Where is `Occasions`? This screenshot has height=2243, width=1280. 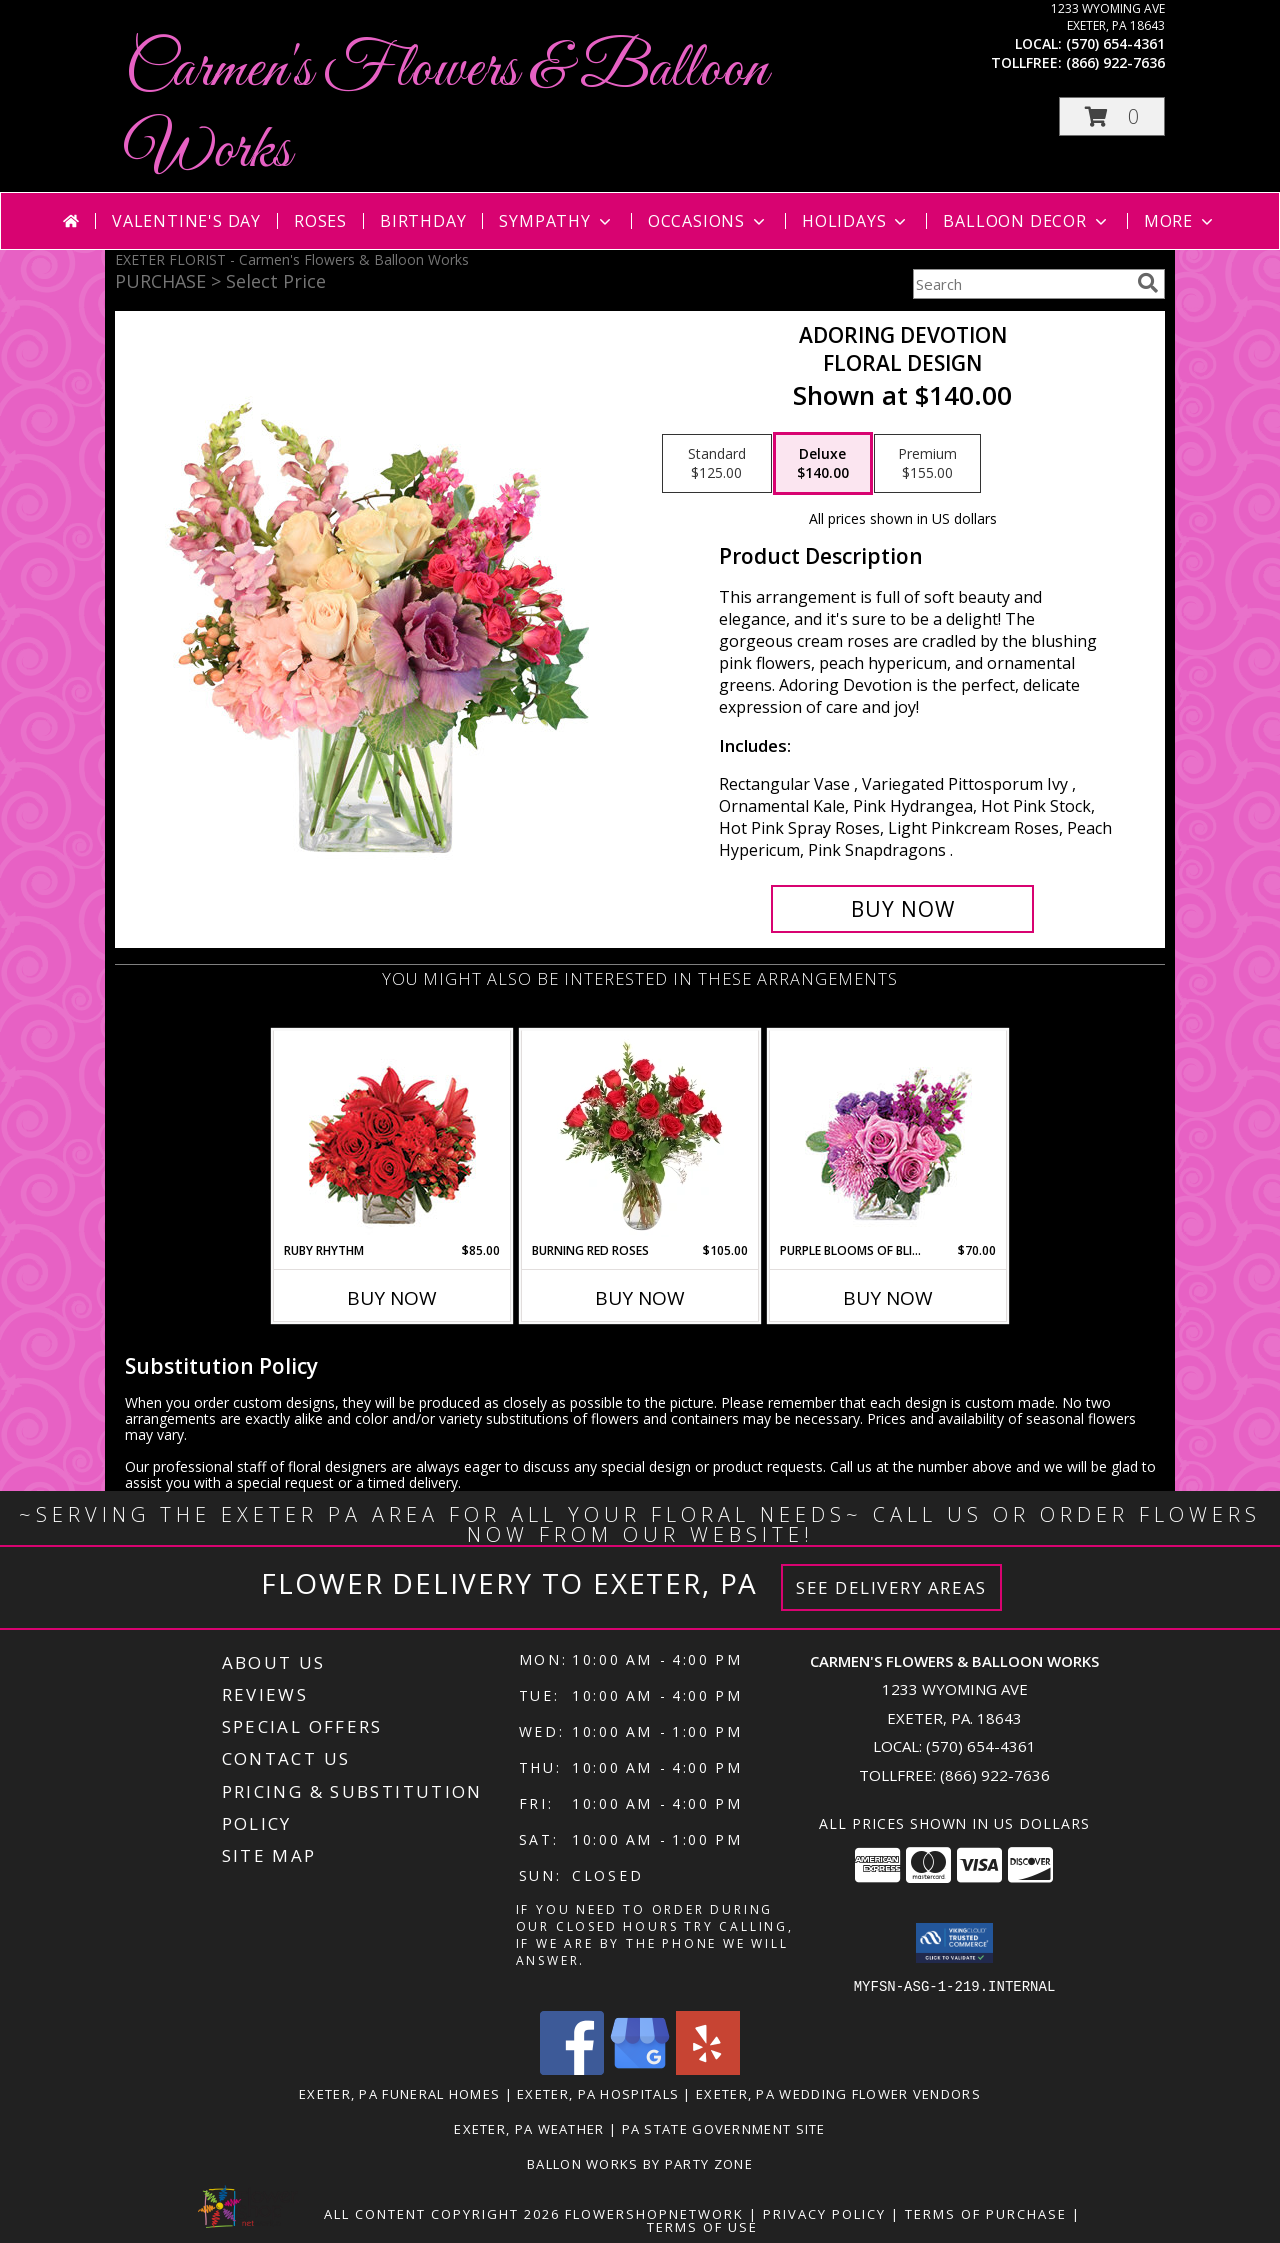 Occasions is located at coordinates (708, 221).